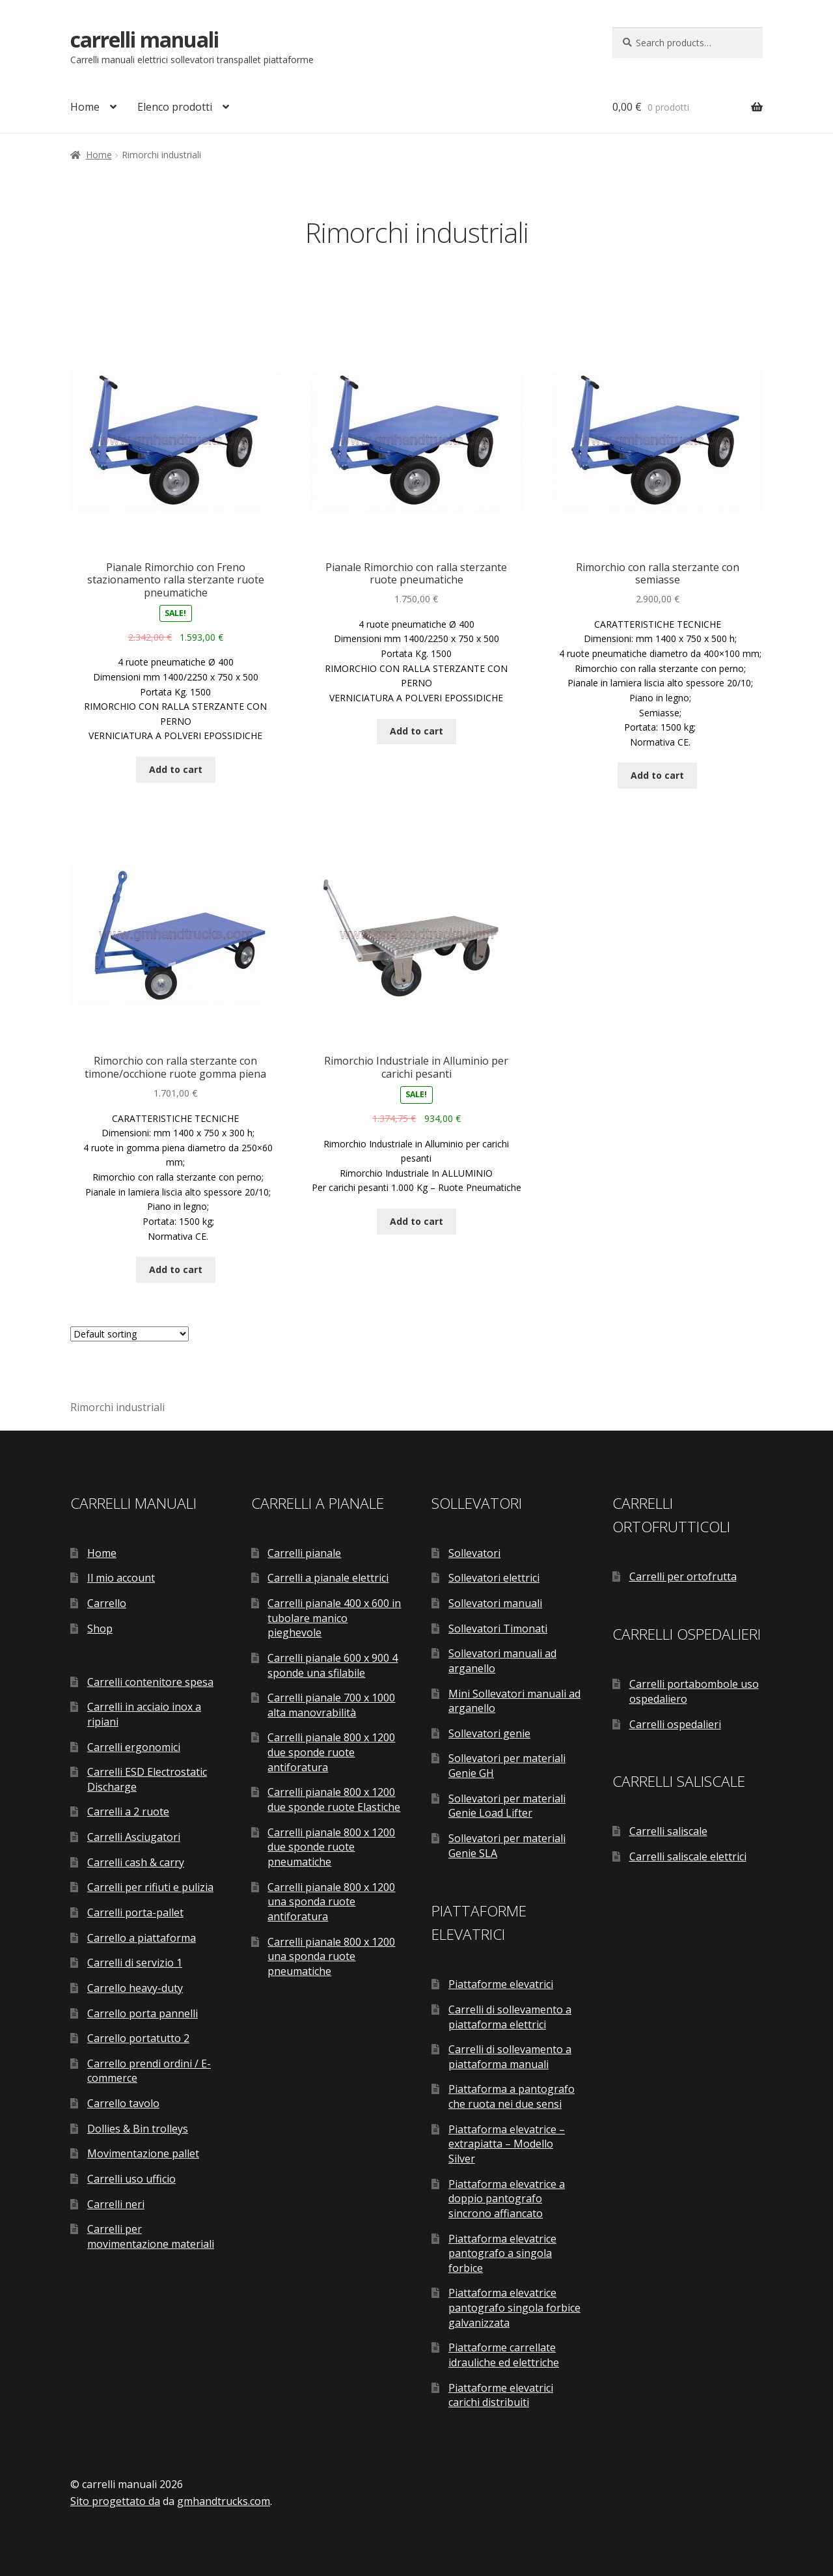 Image resolution: width=833 pixels, height=2576 pixels. What do you see at coordinates (143, 2153) in the screenshot?
I see `Movimentazione pallet` at bounding box center [143, 2153].